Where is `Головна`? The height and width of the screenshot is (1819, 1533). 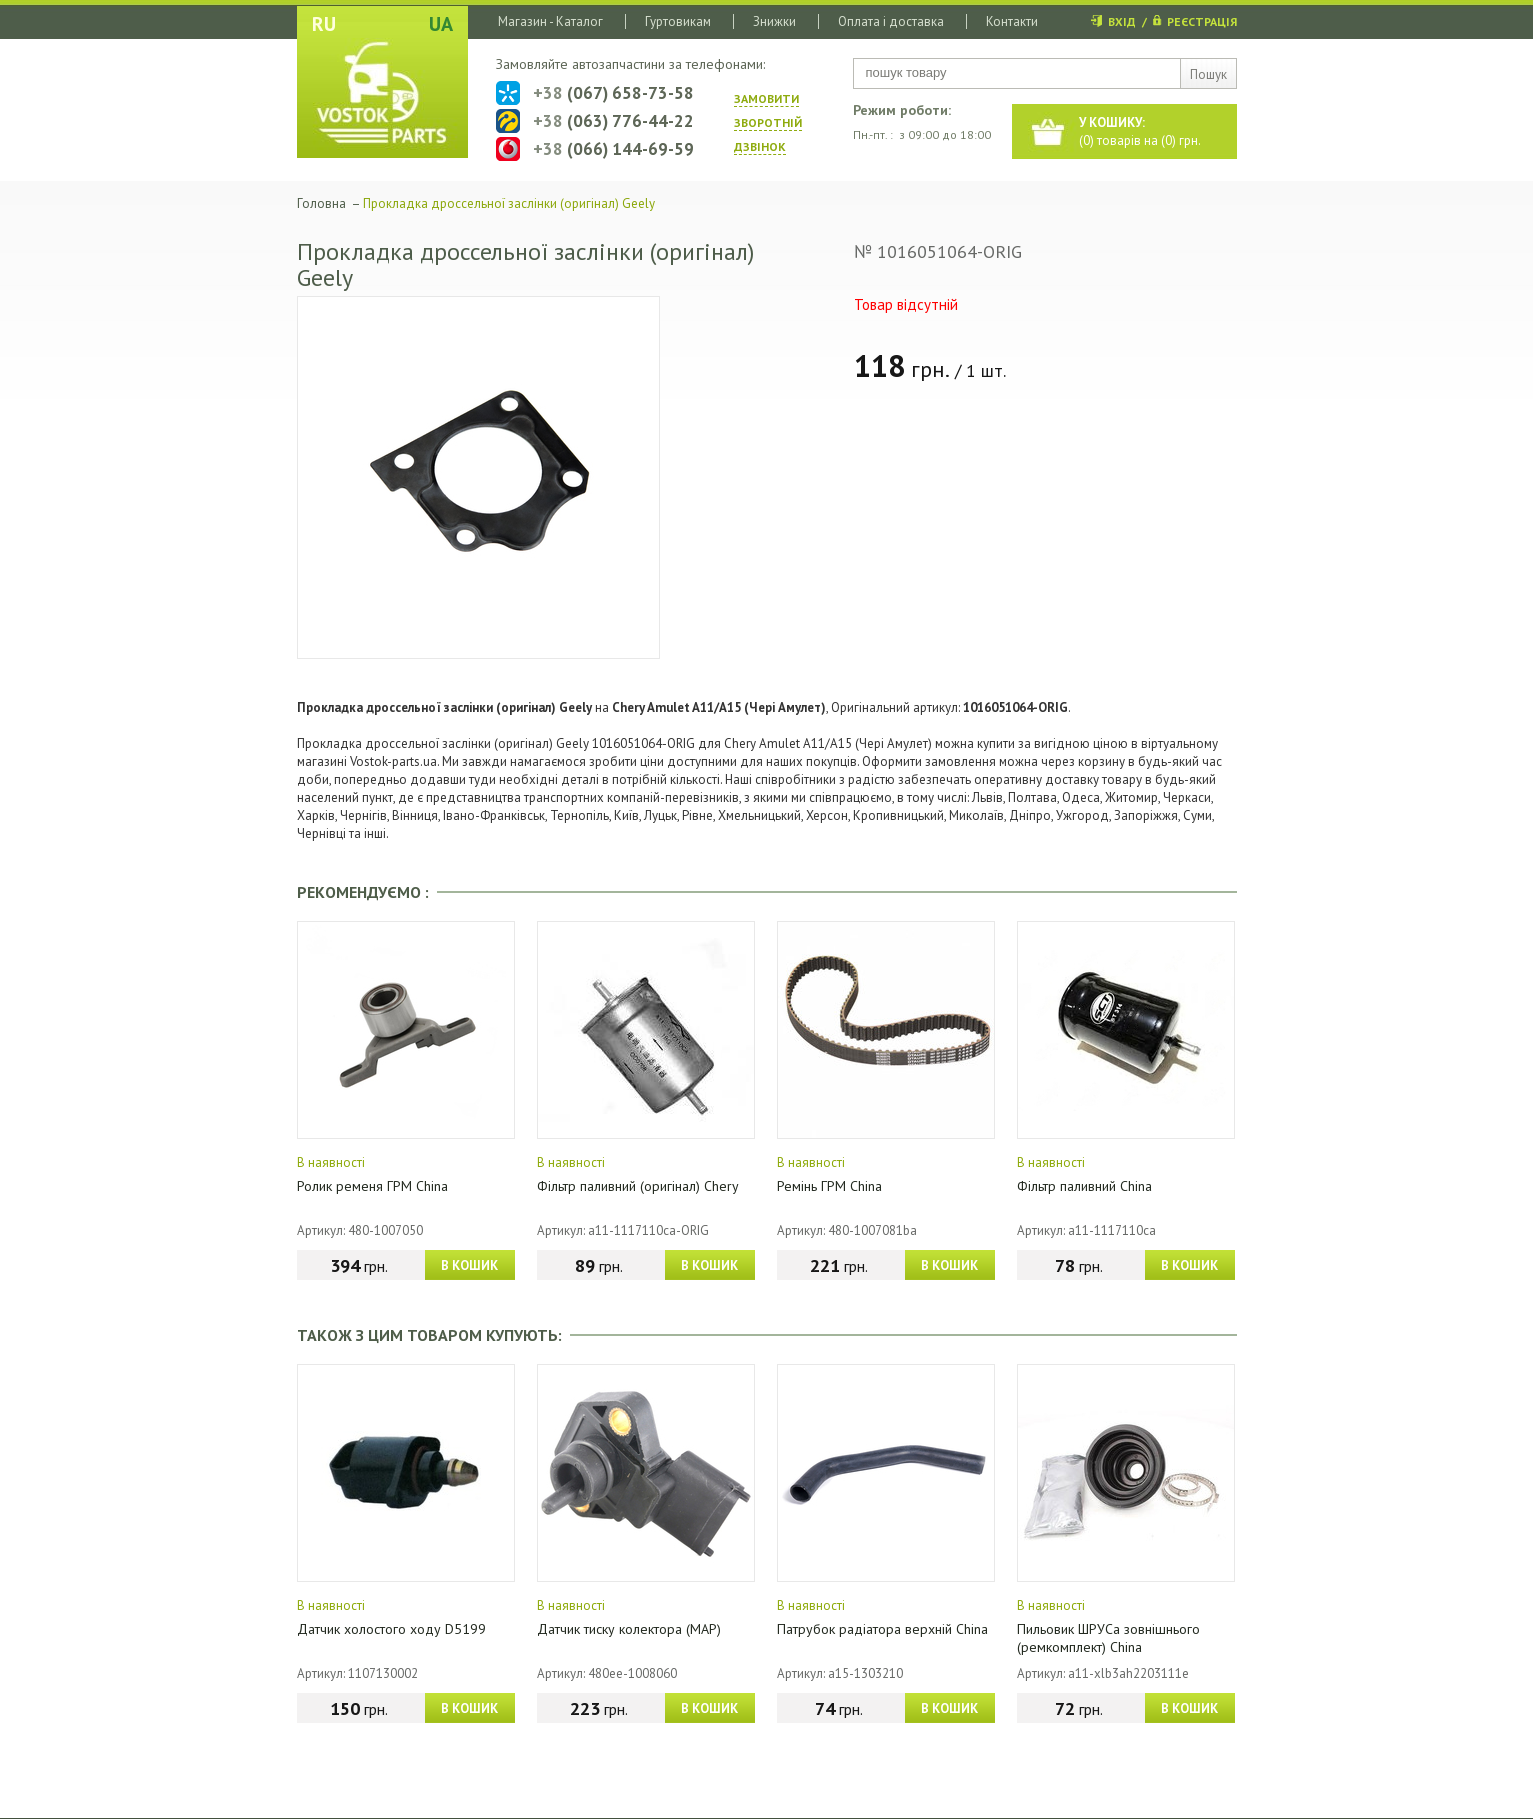
Головна is located at coordinates (321, 203).